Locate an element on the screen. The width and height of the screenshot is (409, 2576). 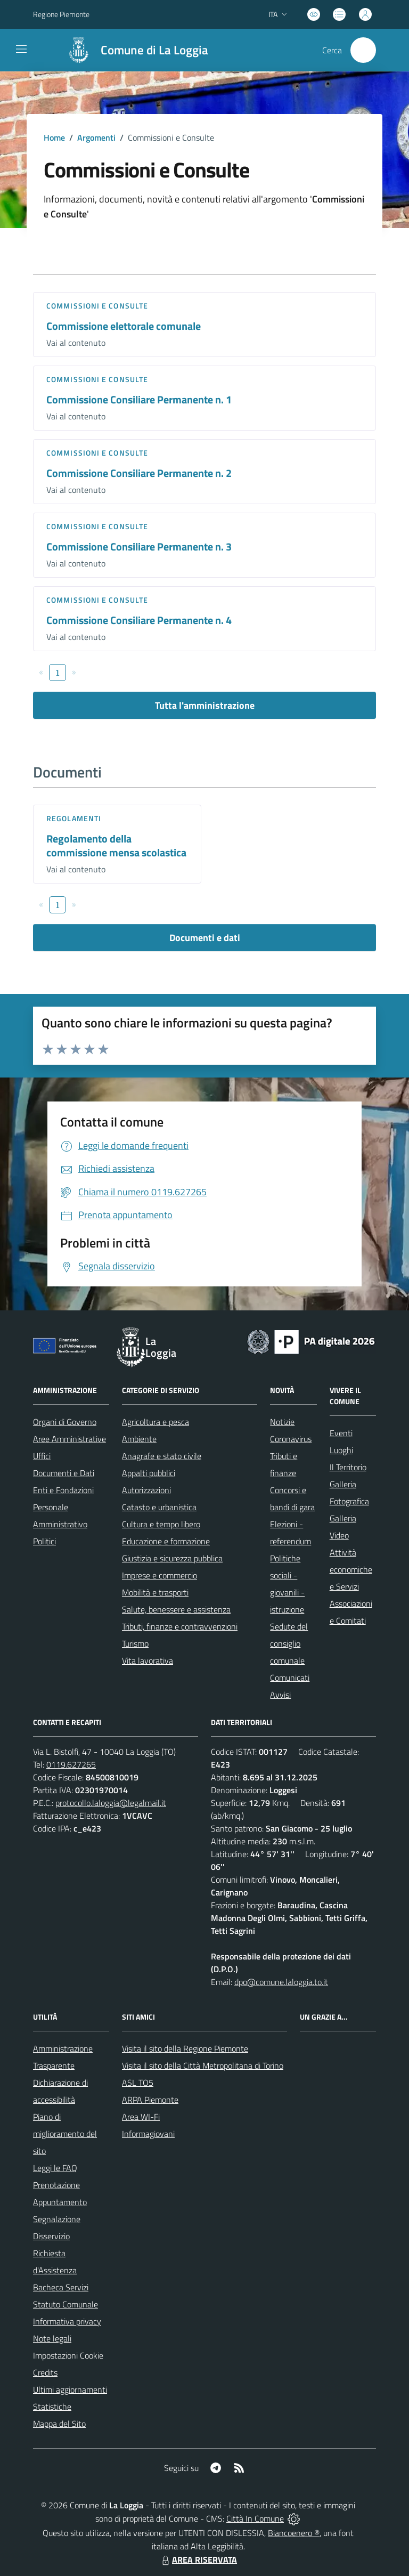
Leggi le FAQ is located at coordinates (55, 2167).